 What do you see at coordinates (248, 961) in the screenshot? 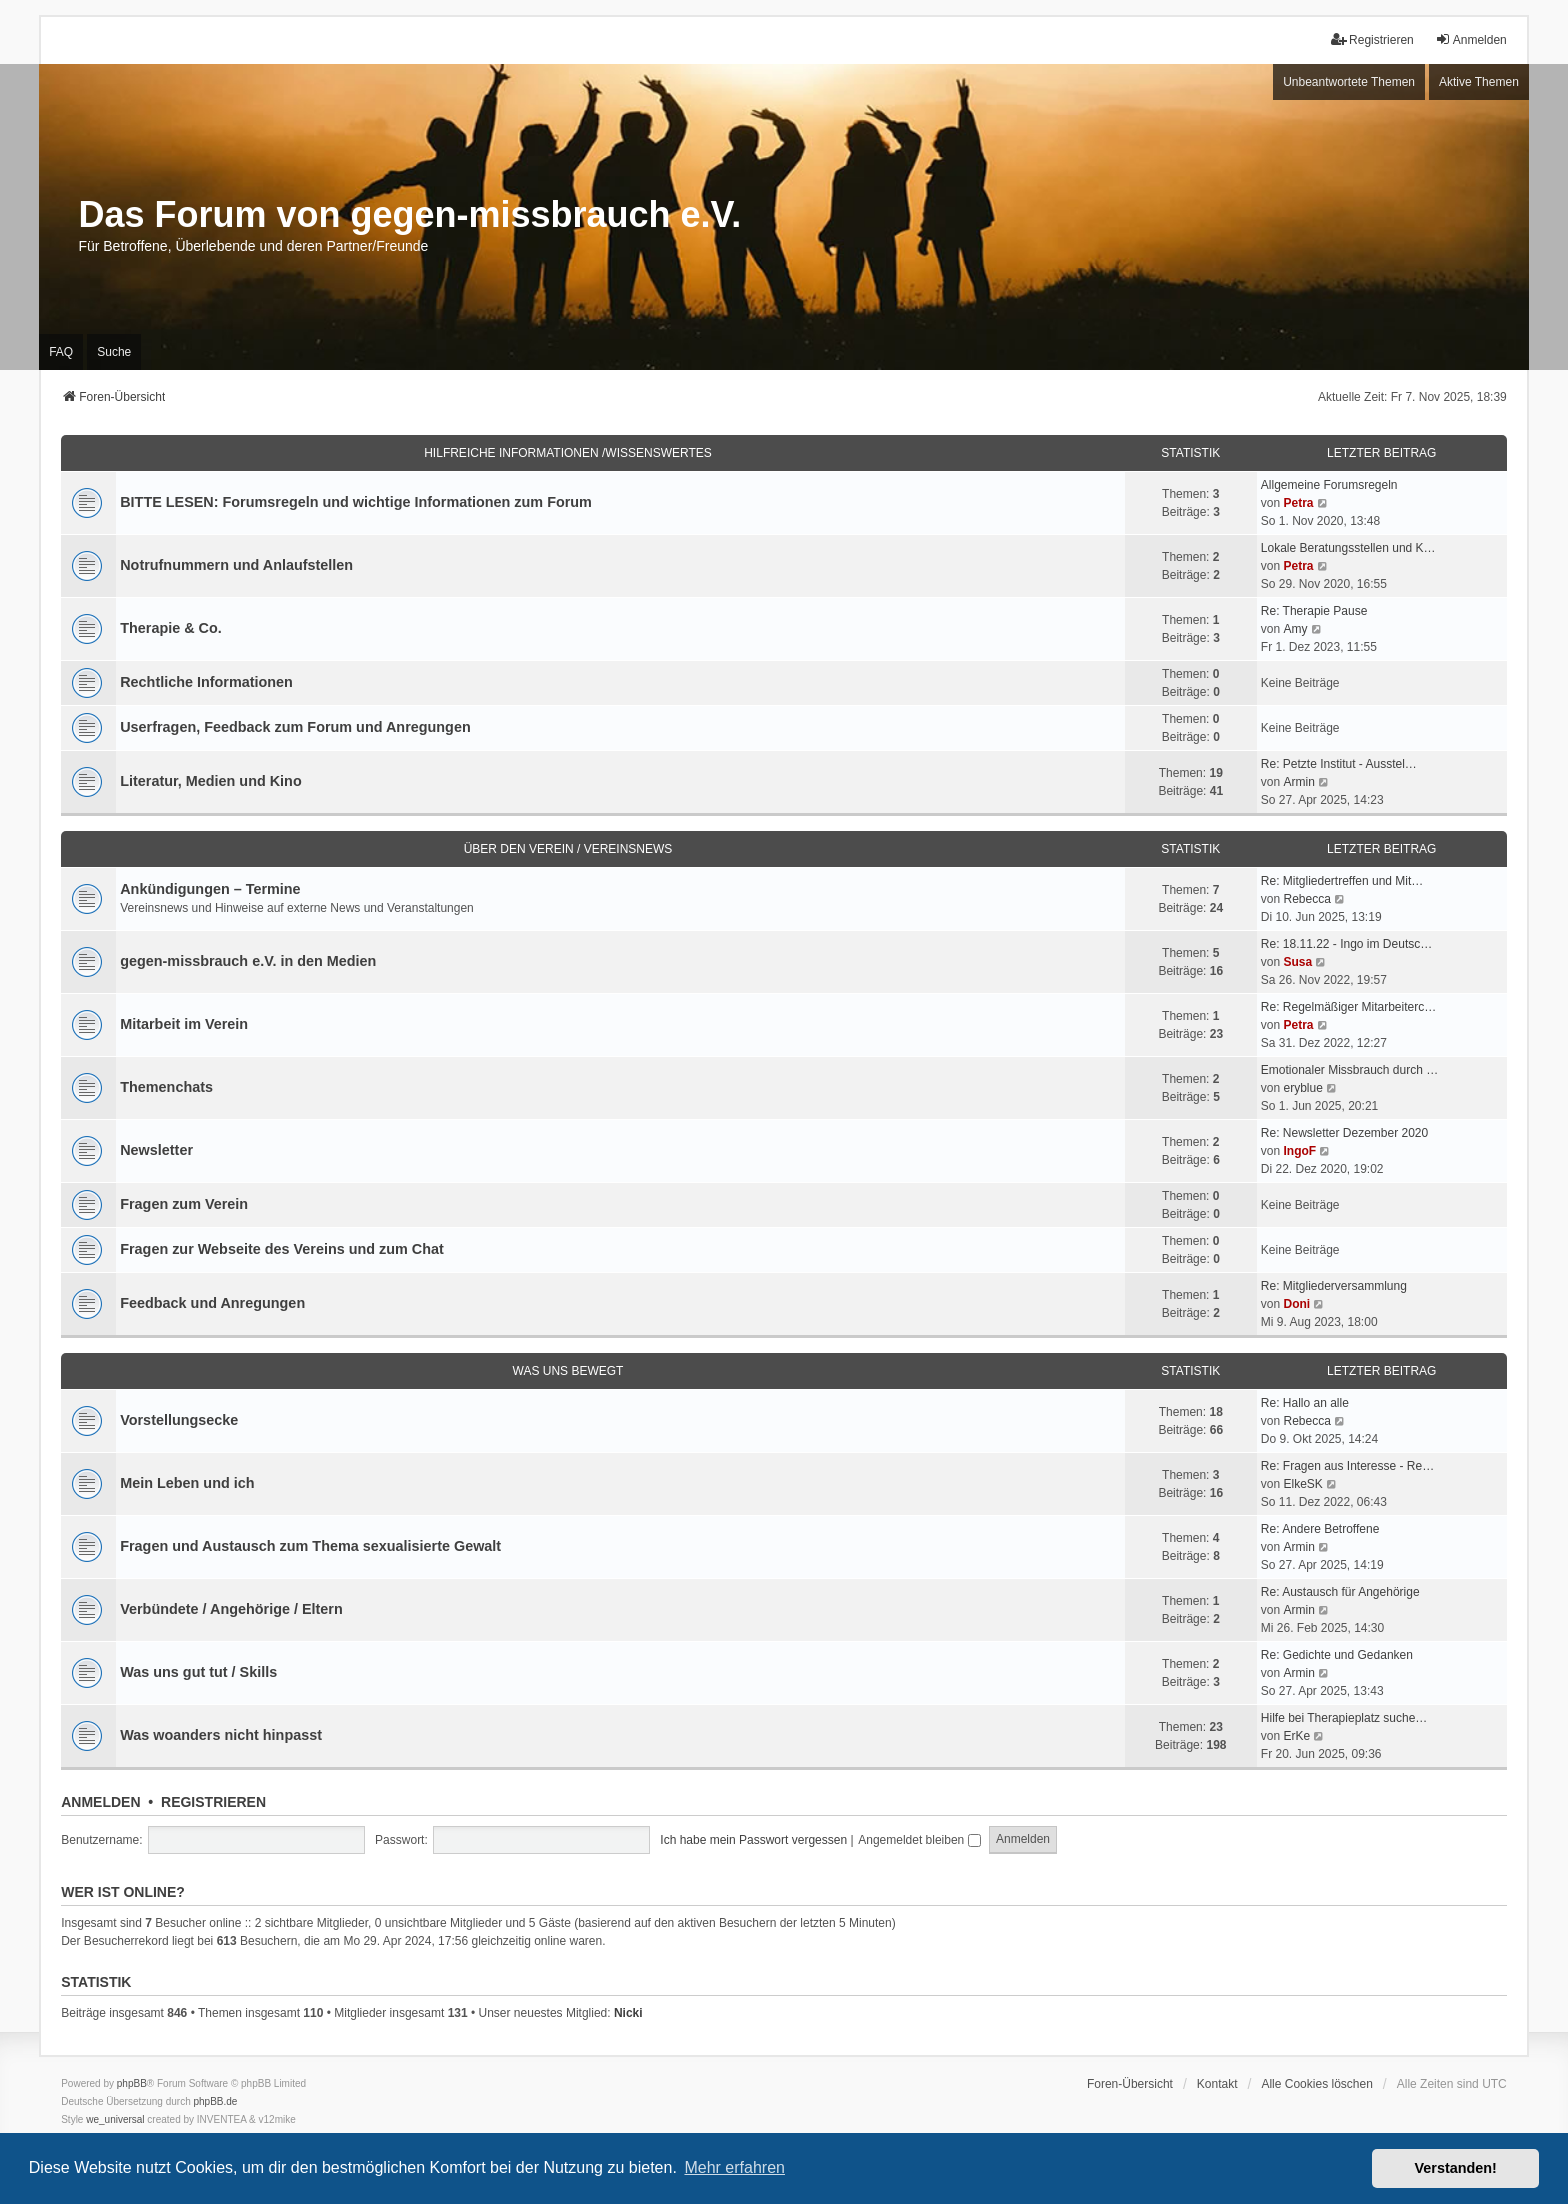
I see `gegen-missbrauch e.V. in den Medien` at bounding box center [248, 961].